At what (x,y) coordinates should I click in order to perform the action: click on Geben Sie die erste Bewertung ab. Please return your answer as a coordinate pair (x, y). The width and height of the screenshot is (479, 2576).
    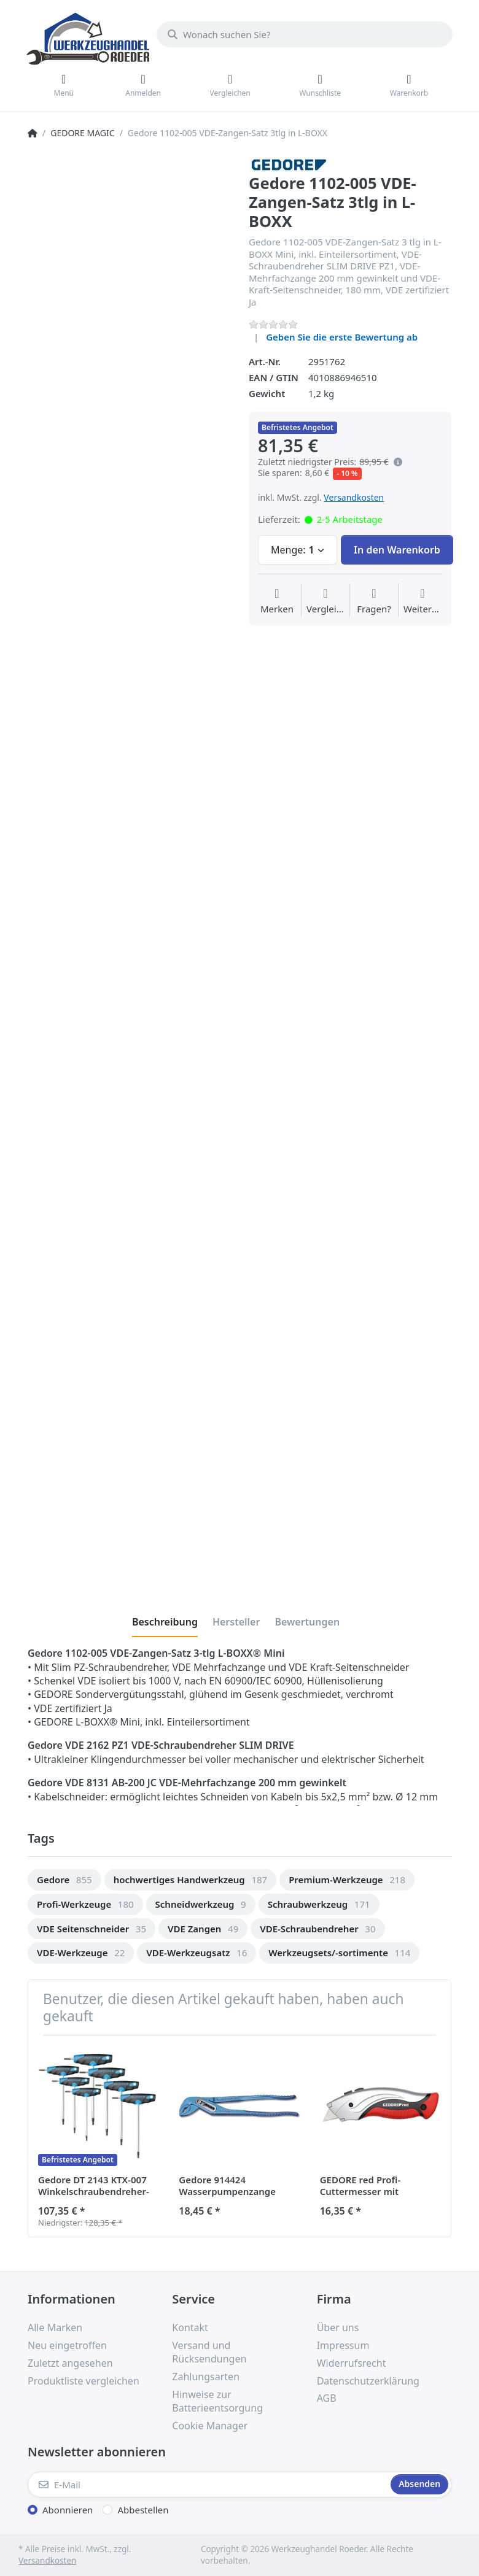
    Looking at the image, I should click on (342, 337).